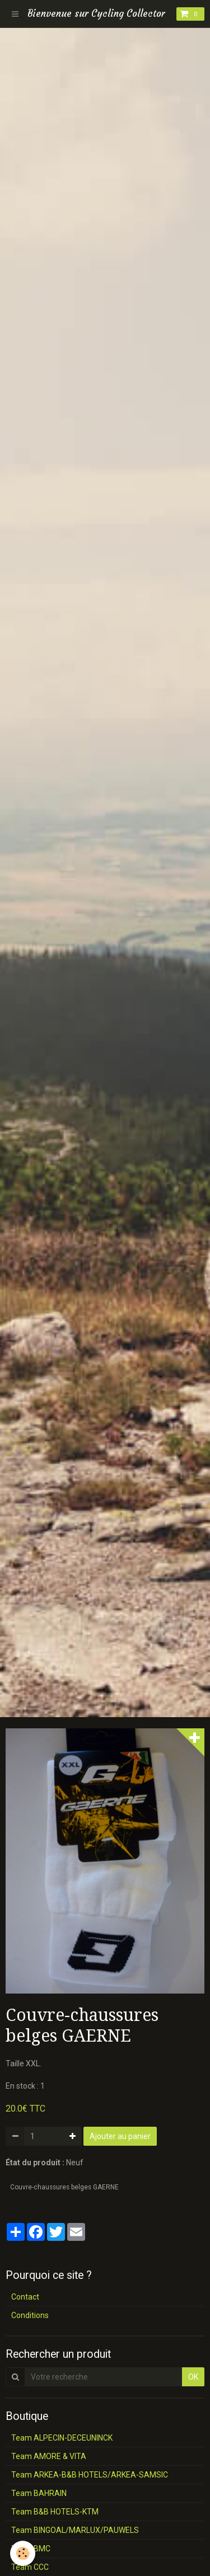  I want to click on Team BAHRAIN, so click(39, 2493).